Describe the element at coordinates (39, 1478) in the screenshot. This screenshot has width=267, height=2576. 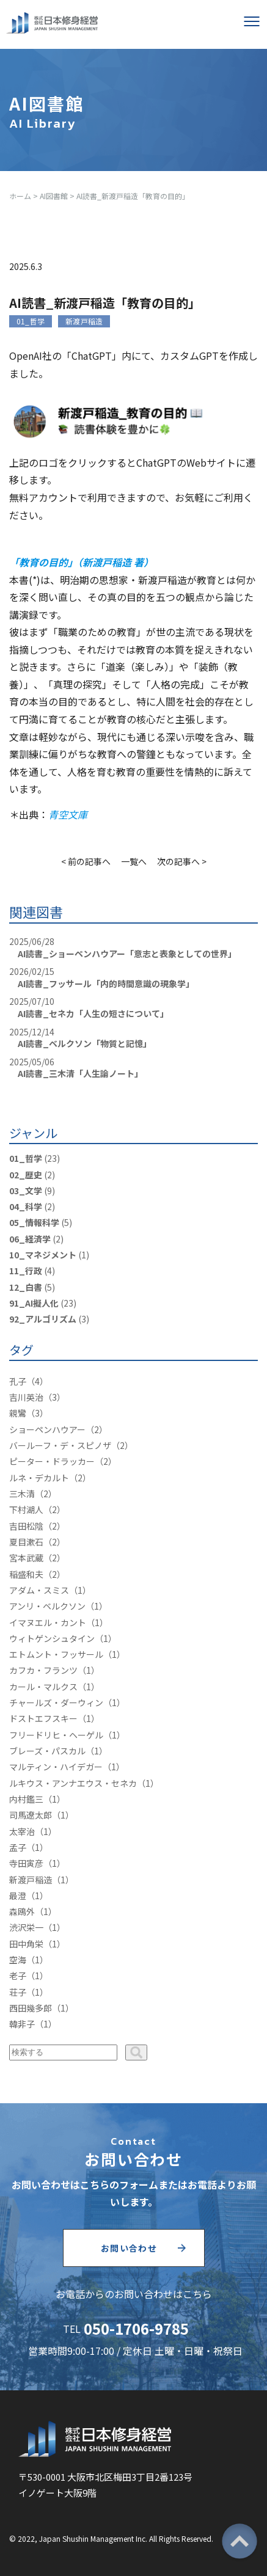
I see `ルネ・デカルト` at that location.